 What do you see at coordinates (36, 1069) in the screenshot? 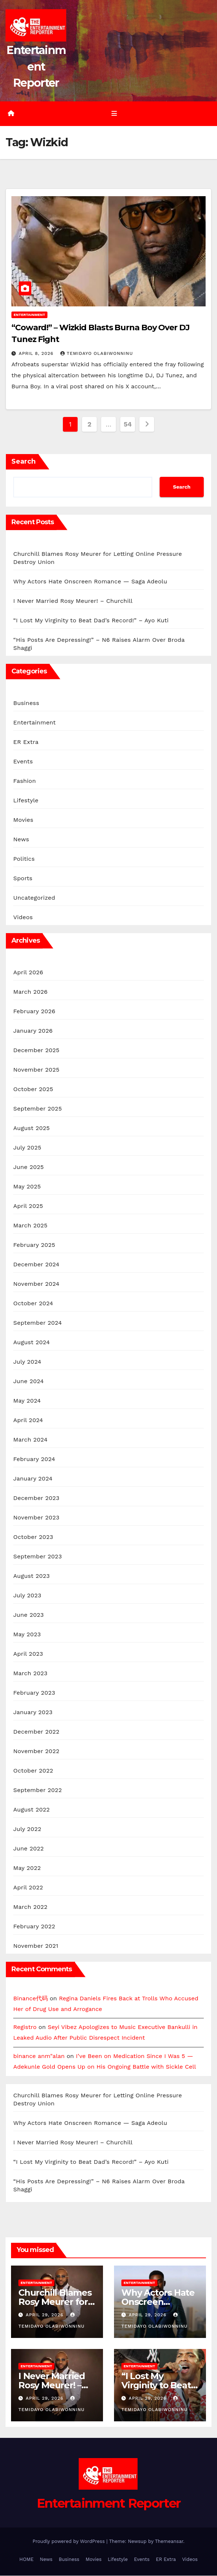
I see `November 2025` at bounding box center [36, 1069].